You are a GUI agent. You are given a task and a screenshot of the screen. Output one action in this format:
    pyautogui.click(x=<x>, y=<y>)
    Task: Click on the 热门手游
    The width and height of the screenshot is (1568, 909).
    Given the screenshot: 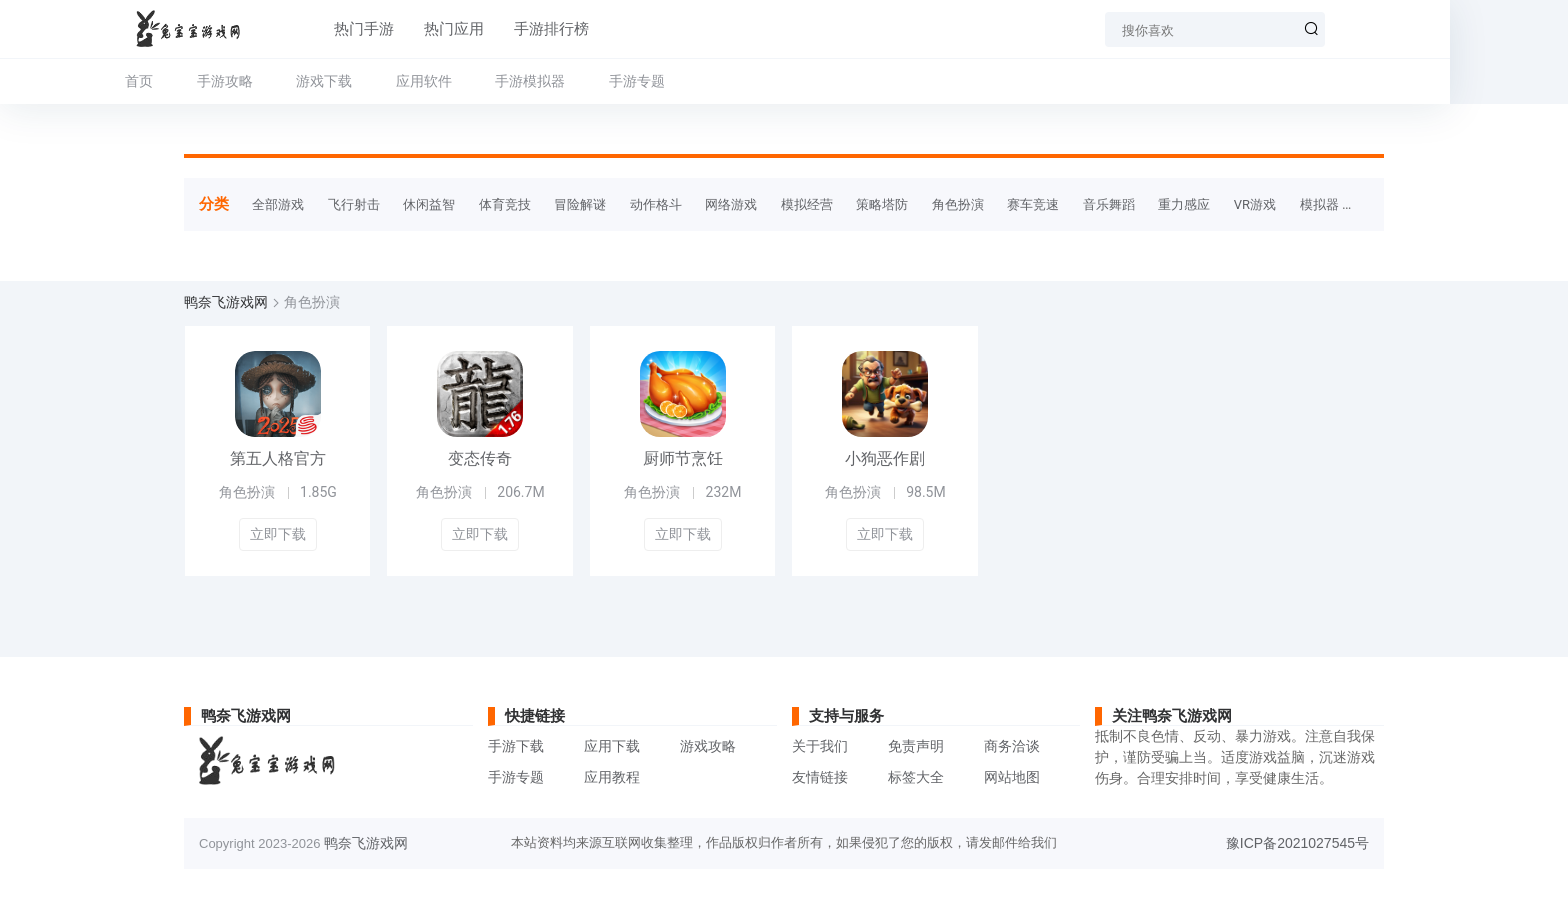 What is the action you would take?
    pyautogui.click(x=363, y=29)
    